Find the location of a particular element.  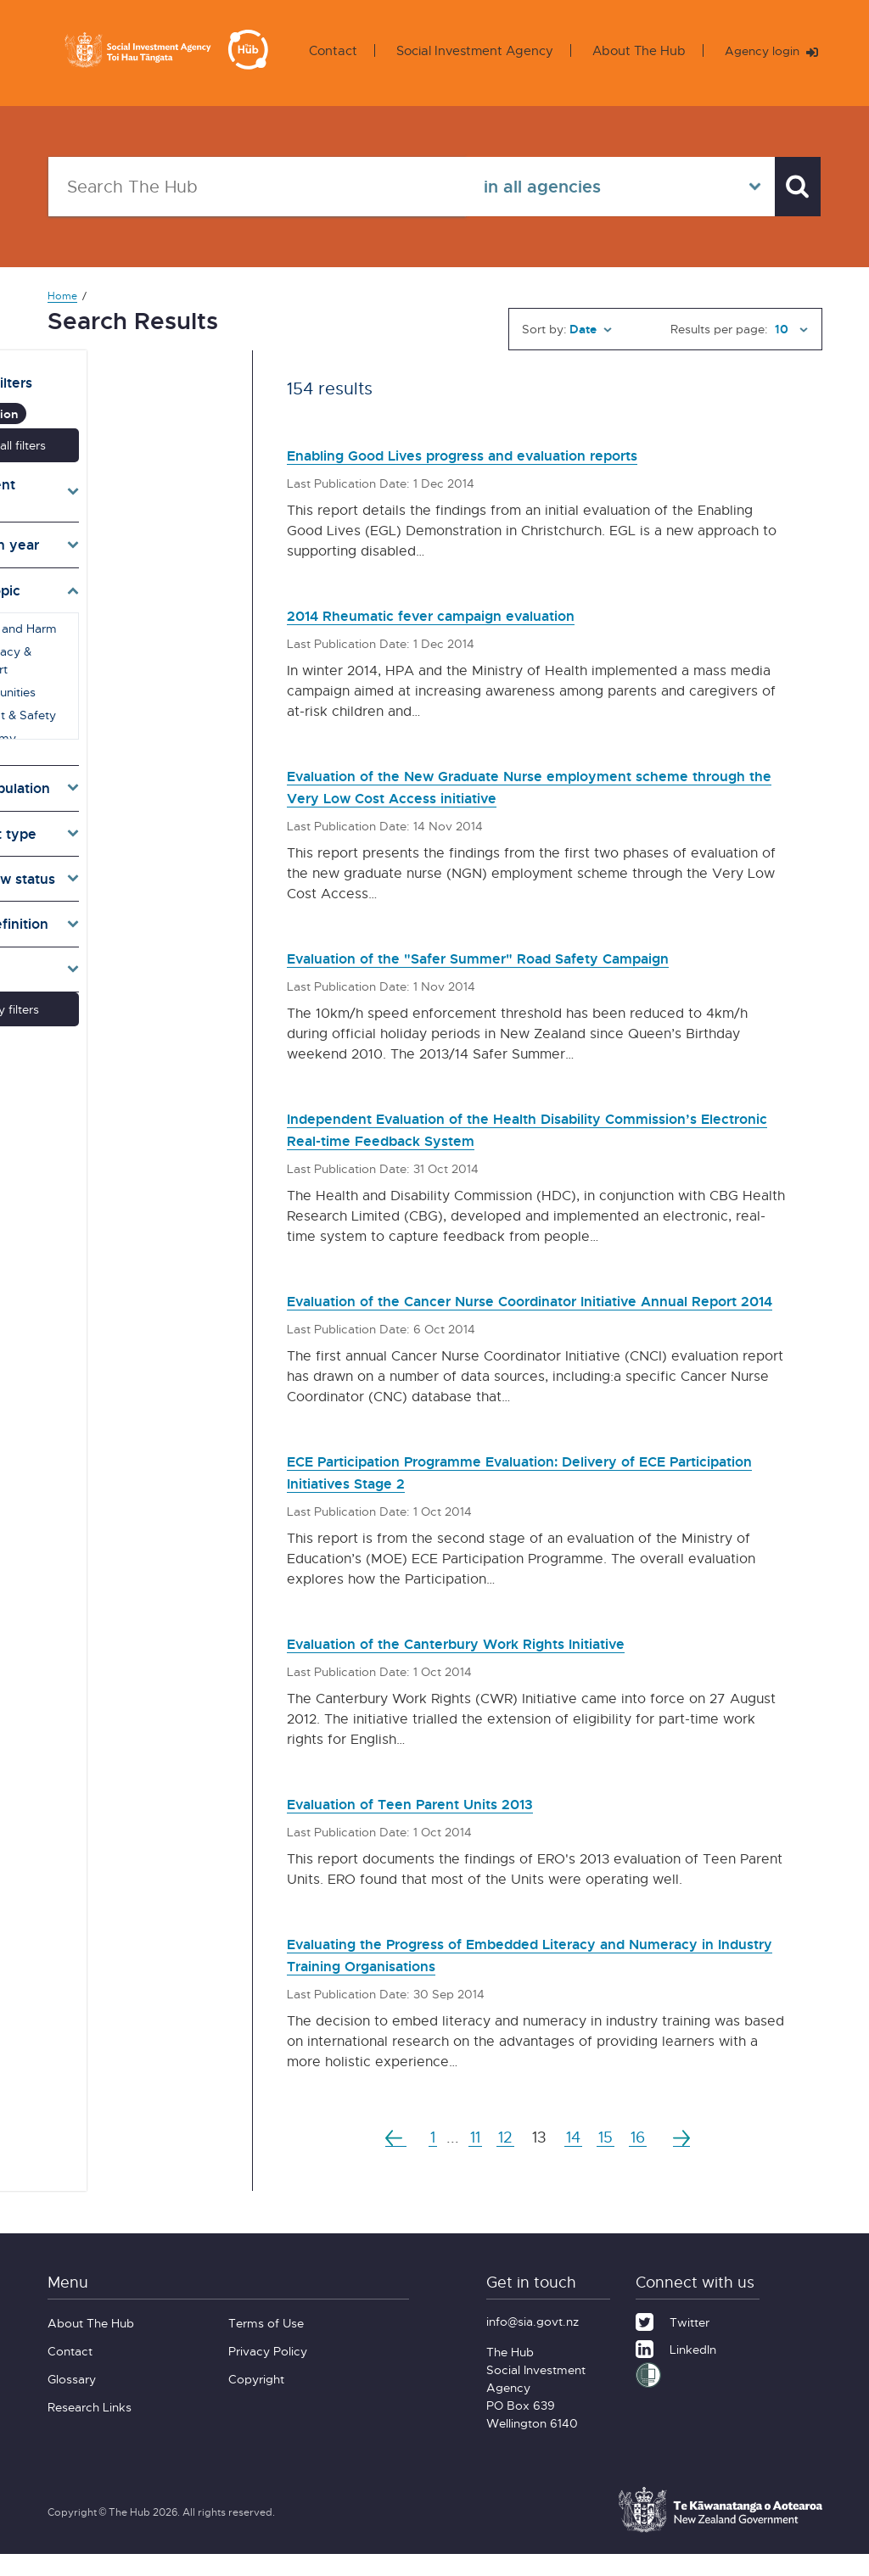

Glossary is located at coordinates (72, 2401).